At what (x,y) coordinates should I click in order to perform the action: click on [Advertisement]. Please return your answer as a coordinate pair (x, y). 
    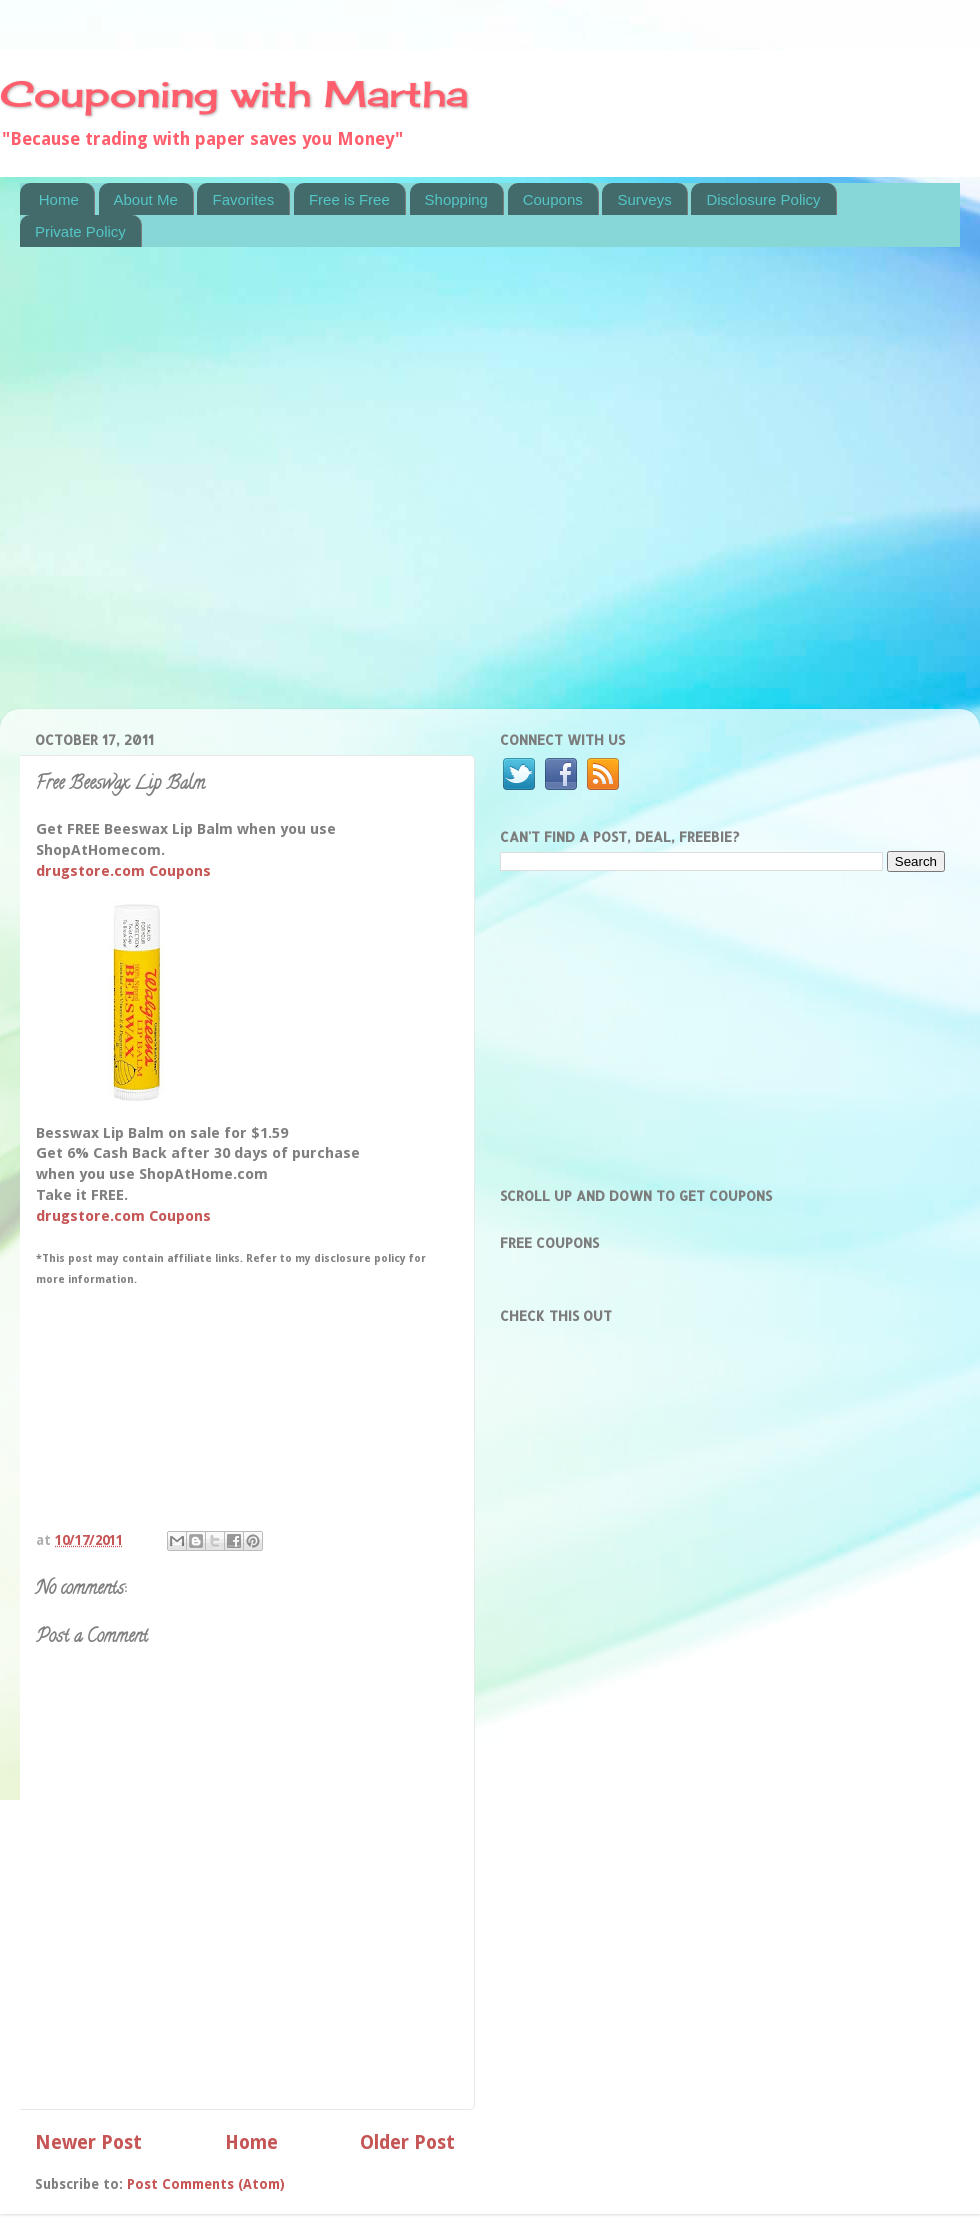
    Looking at the image, I should click on (213, 490).